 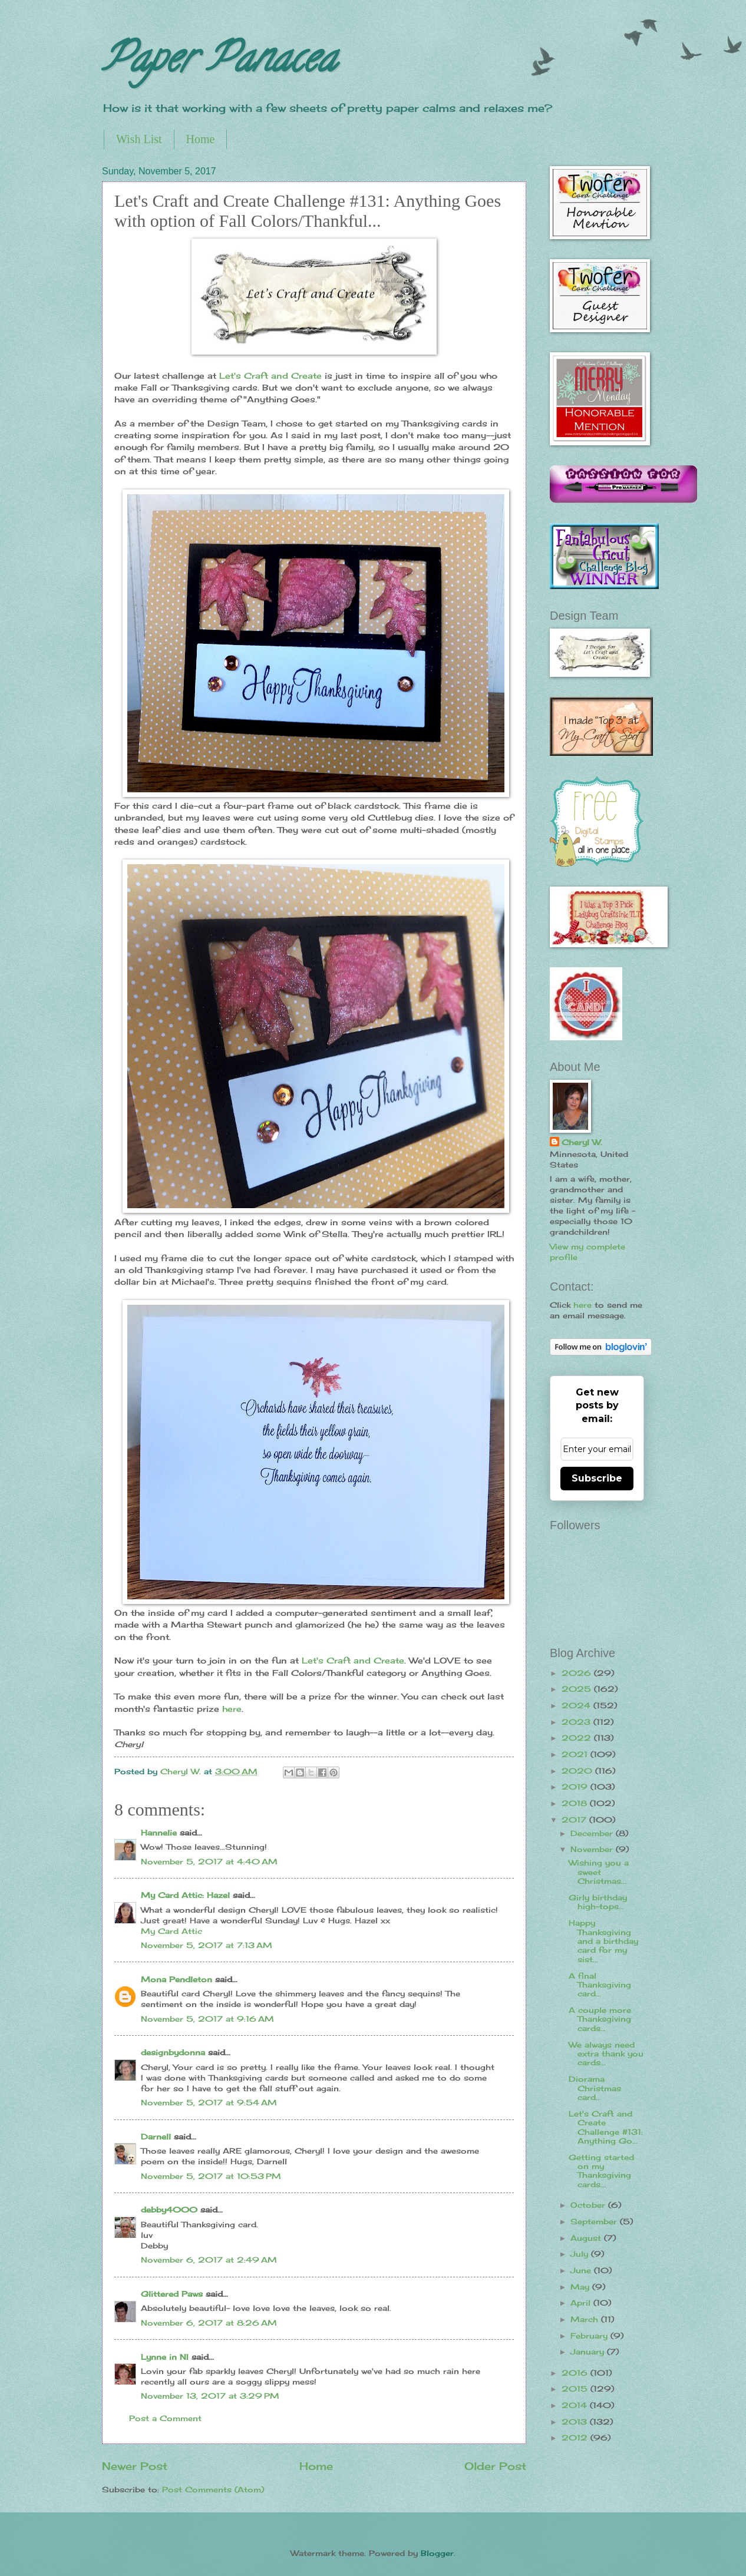 What do you see at coordinates (578, 1737) in the screenshot?
I see `2022` at bounding box center [578, 1737].